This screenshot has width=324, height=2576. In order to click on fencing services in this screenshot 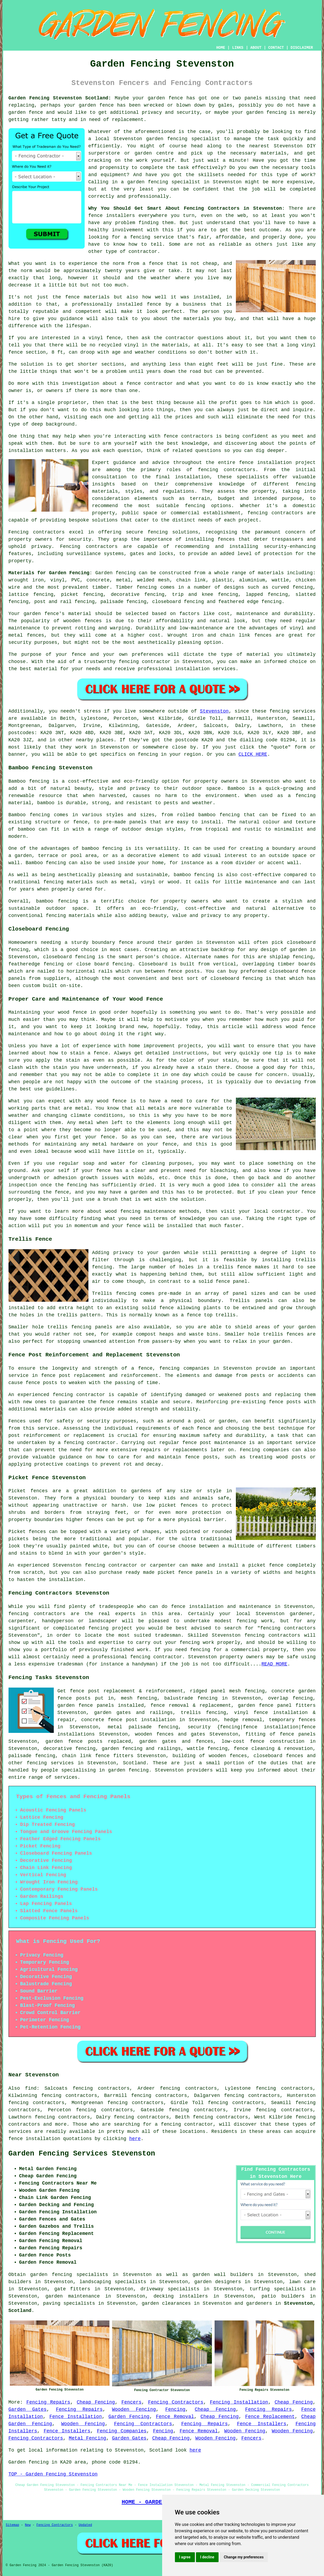, I will do `click(50, 1763)`.